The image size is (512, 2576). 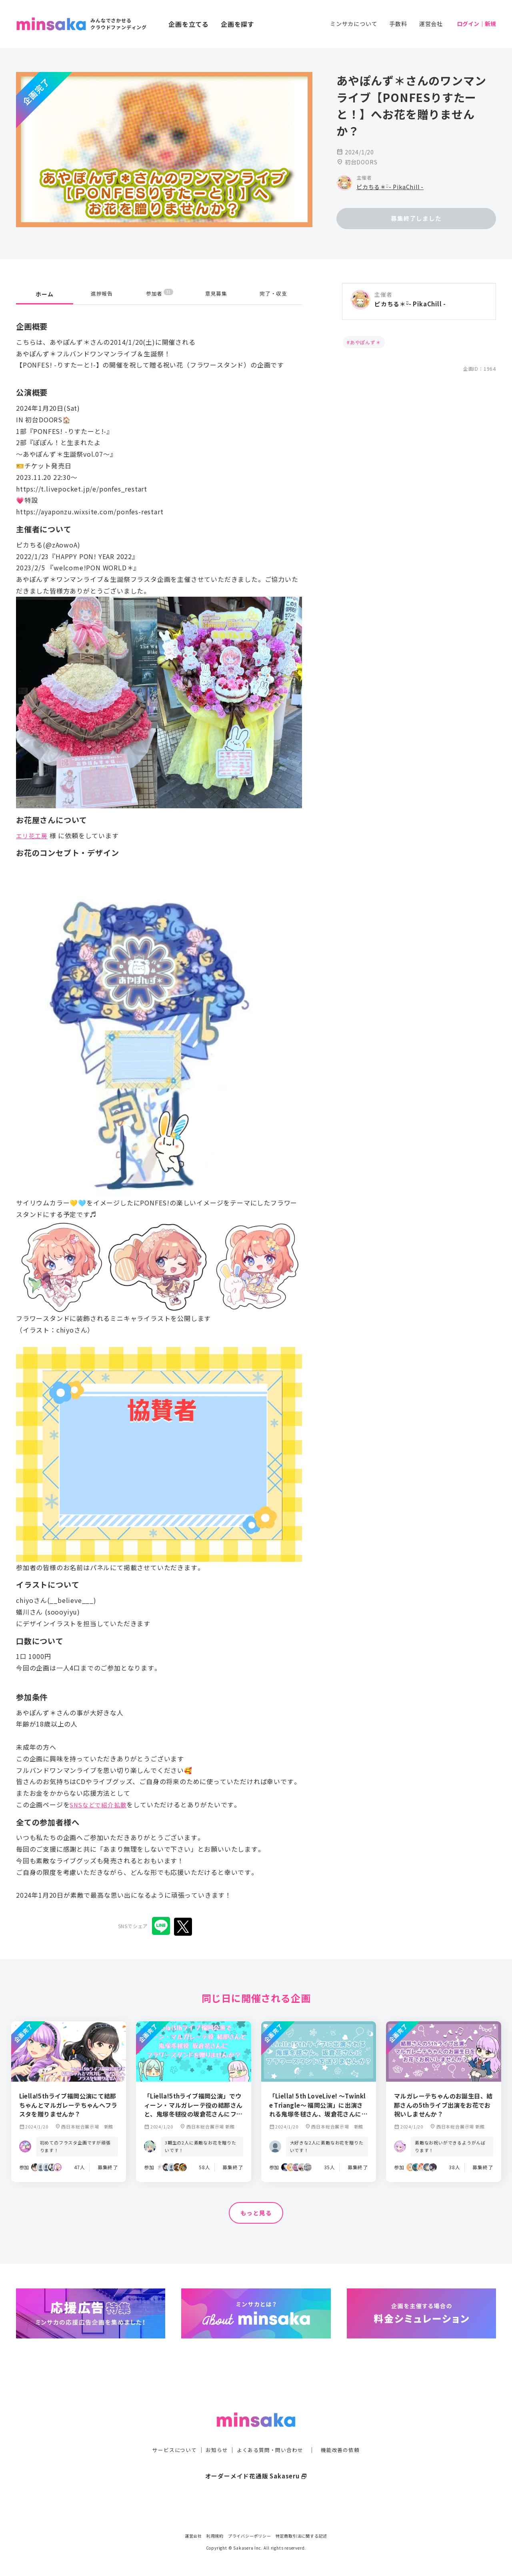 I want to click on SNSなどで紹介拡散, so click(x=100, y=1804).